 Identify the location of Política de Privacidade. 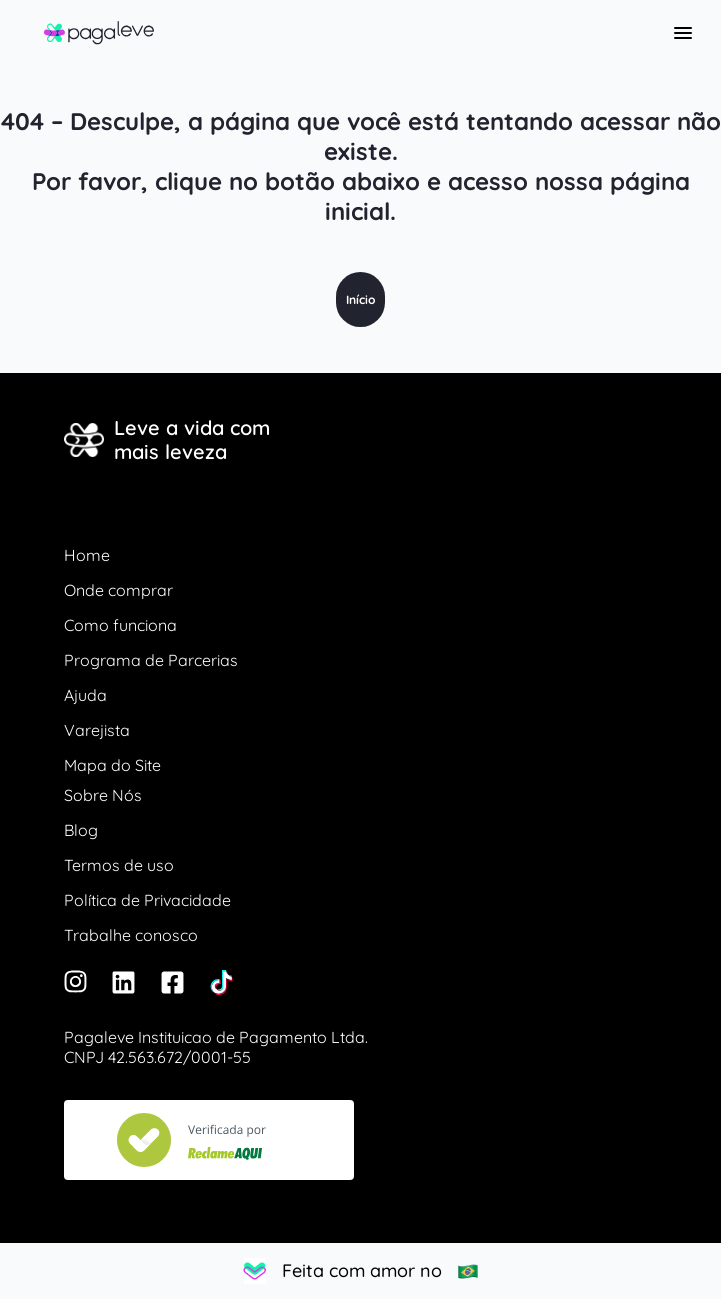
(147, 900).